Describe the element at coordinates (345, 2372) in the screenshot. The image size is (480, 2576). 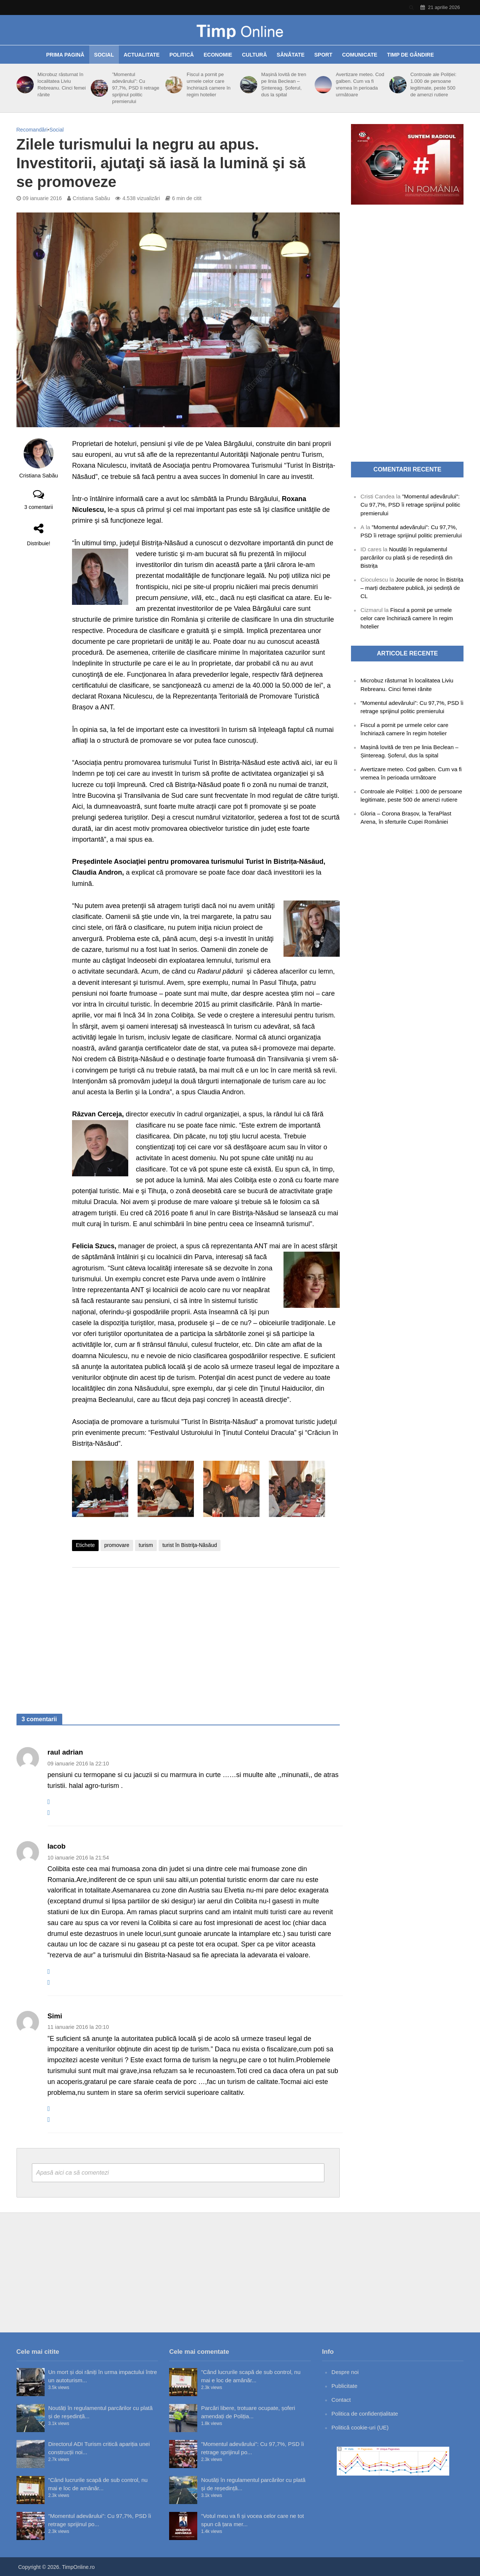
I see `Despre noi` at that location.